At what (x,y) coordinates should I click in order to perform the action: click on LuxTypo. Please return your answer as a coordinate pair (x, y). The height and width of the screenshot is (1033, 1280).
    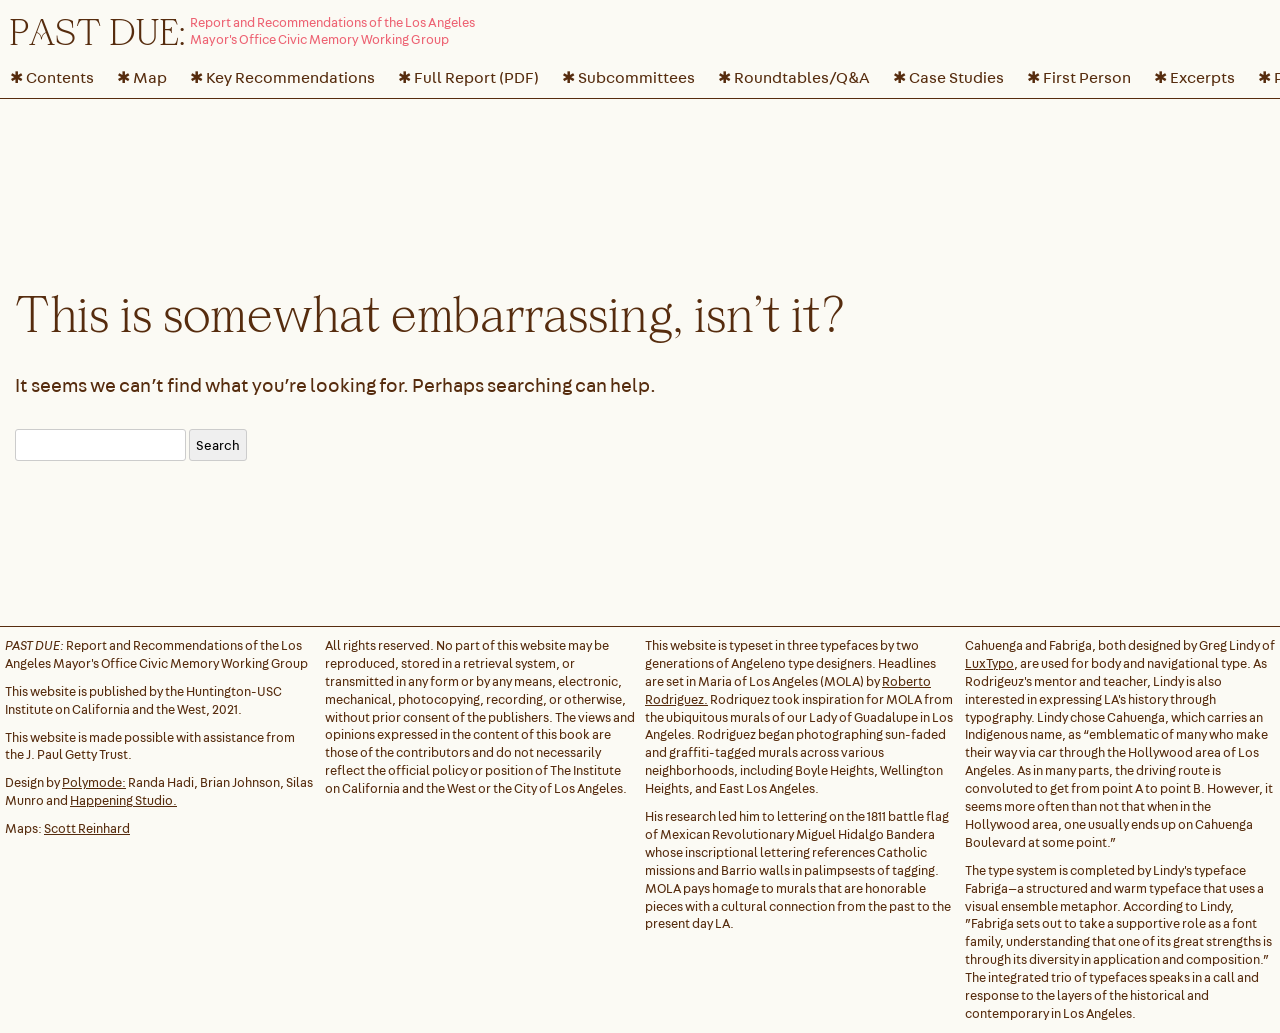
    Looking at the image, I should click on (989, 663).